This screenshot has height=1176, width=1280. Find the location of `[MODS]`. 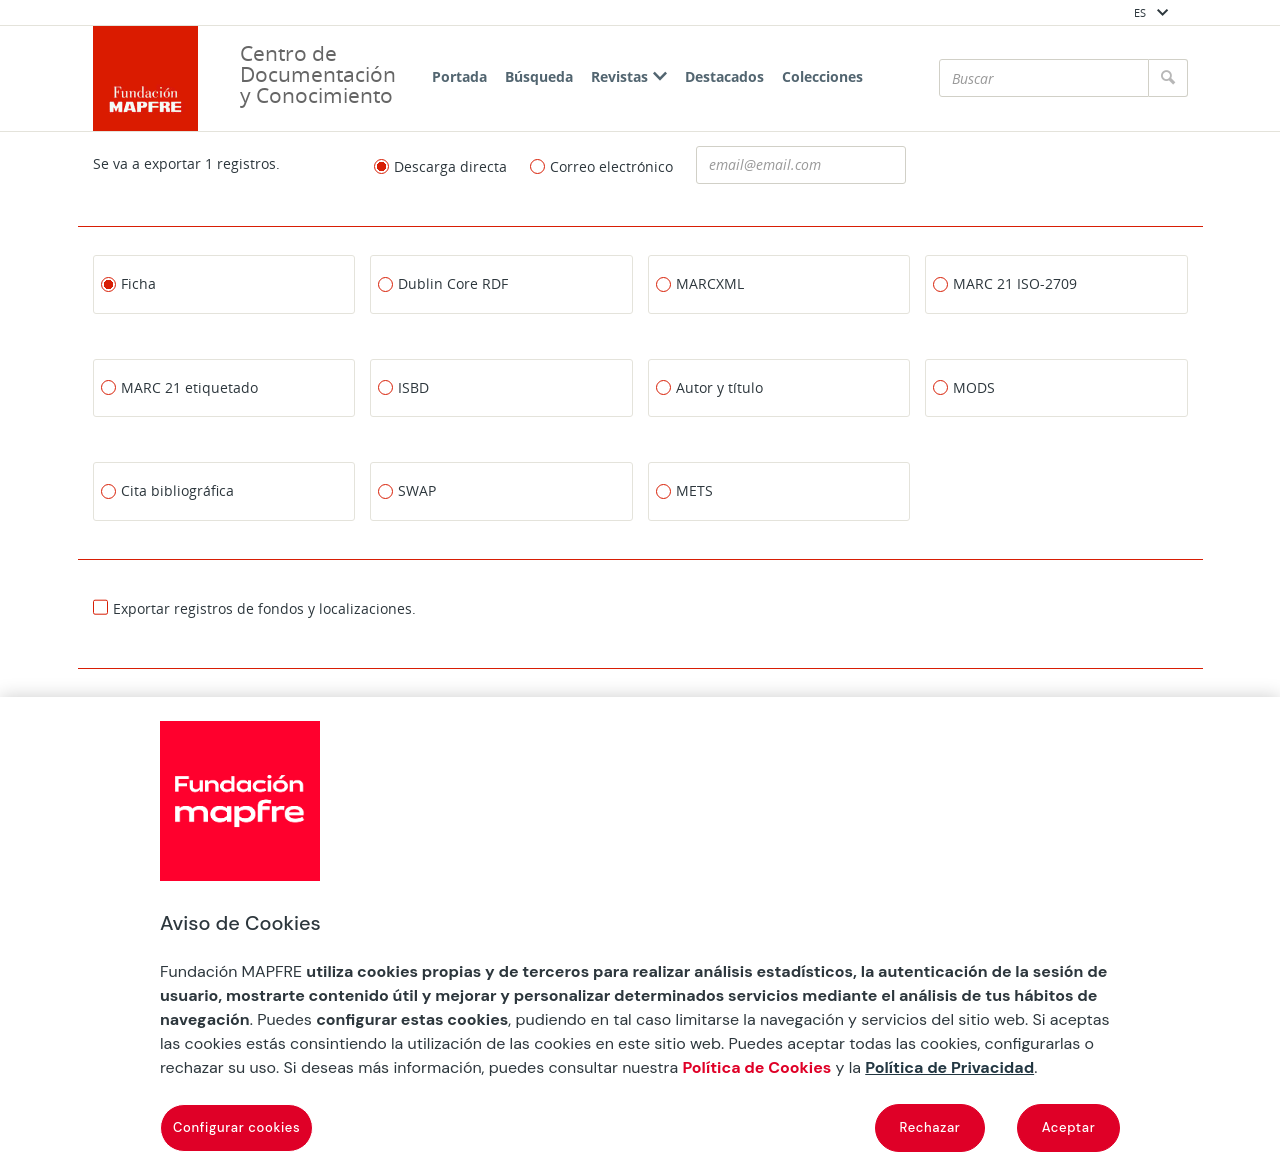

[MODS] is located at coordinates (1056, 387).